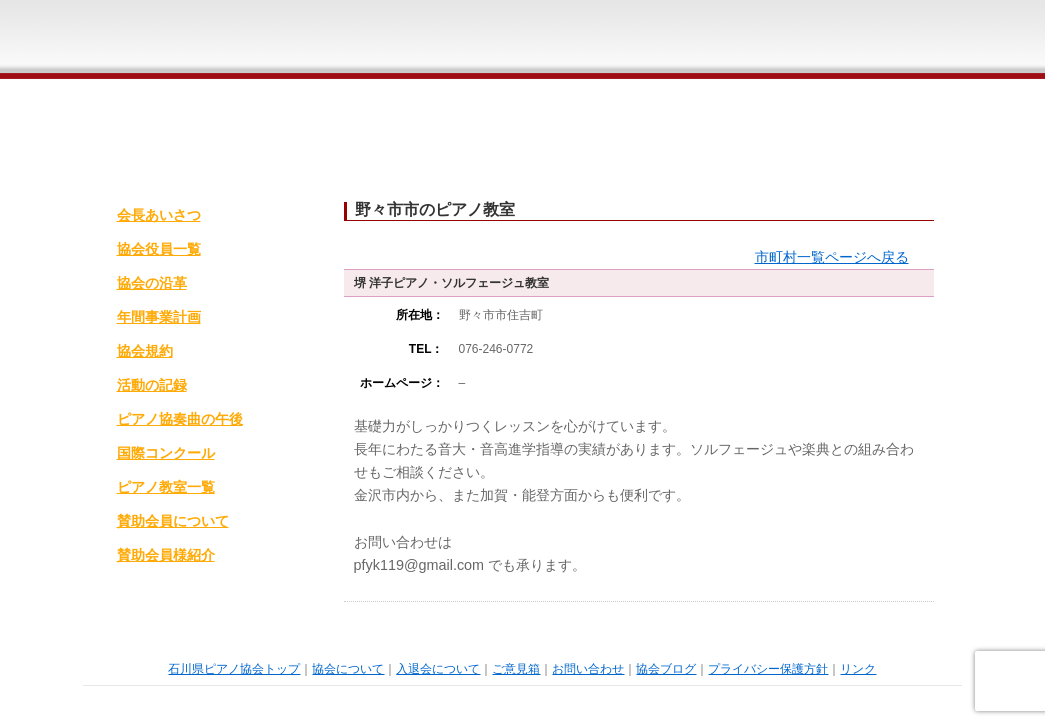  Describe the element at coordinates (159, 249) in the screenshot. I see `協会役員一覧` at that location.